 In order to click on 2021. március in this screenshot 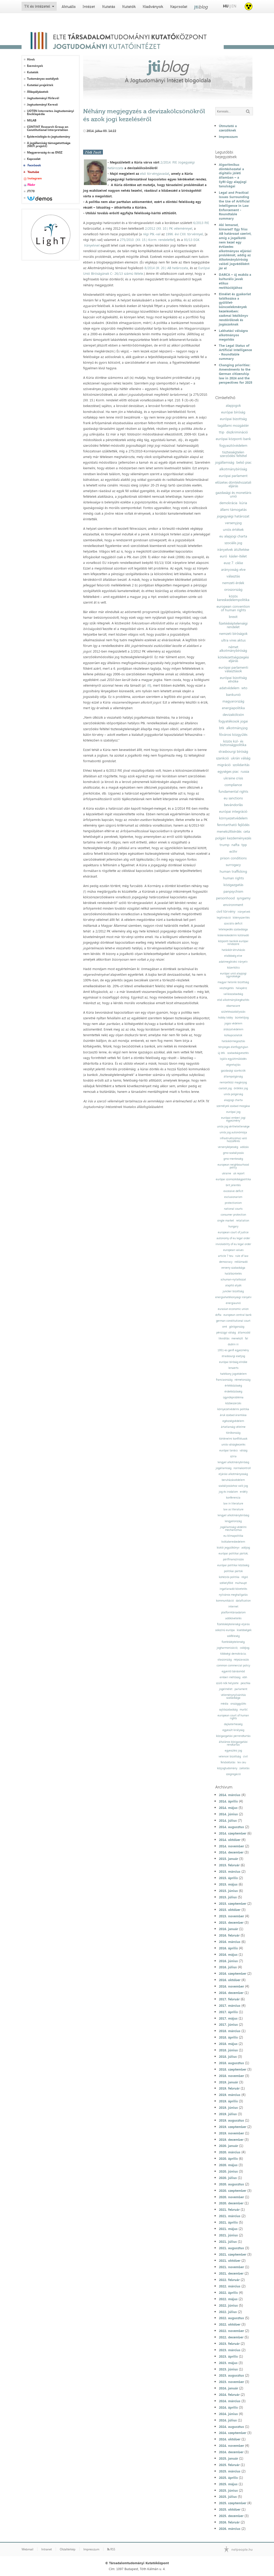, I will do `click(229, 2216)`.